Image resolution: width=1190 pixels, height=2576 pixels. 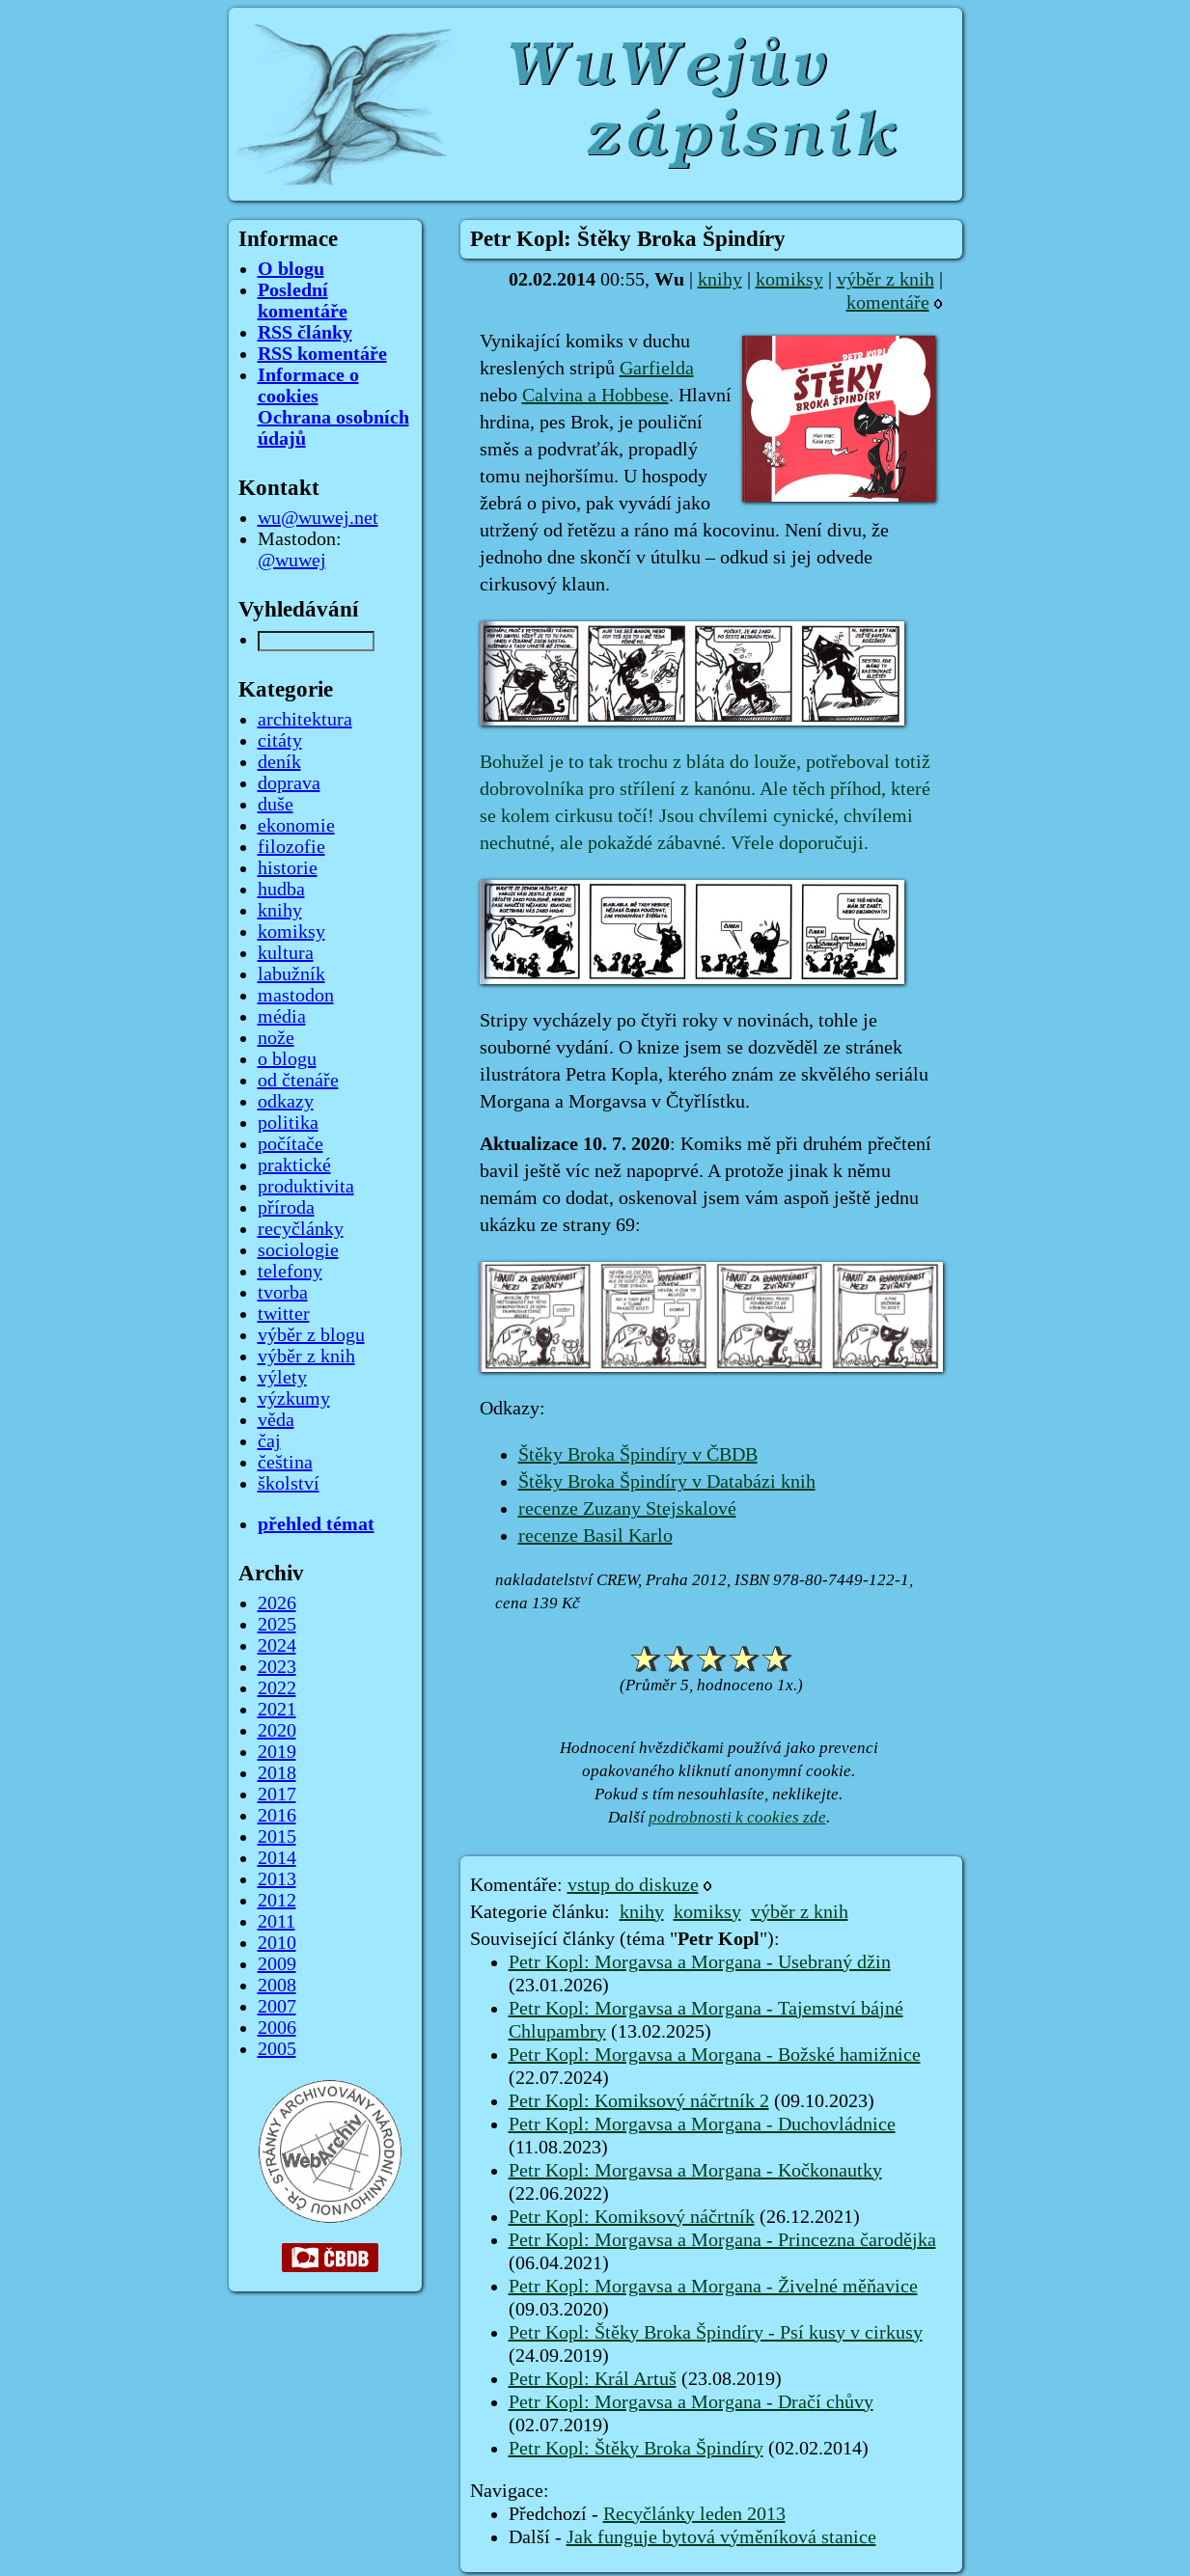 What do you see at coordinates (279, 762) in the screenshot?
I see `deník` at bounding box center [279, 762].